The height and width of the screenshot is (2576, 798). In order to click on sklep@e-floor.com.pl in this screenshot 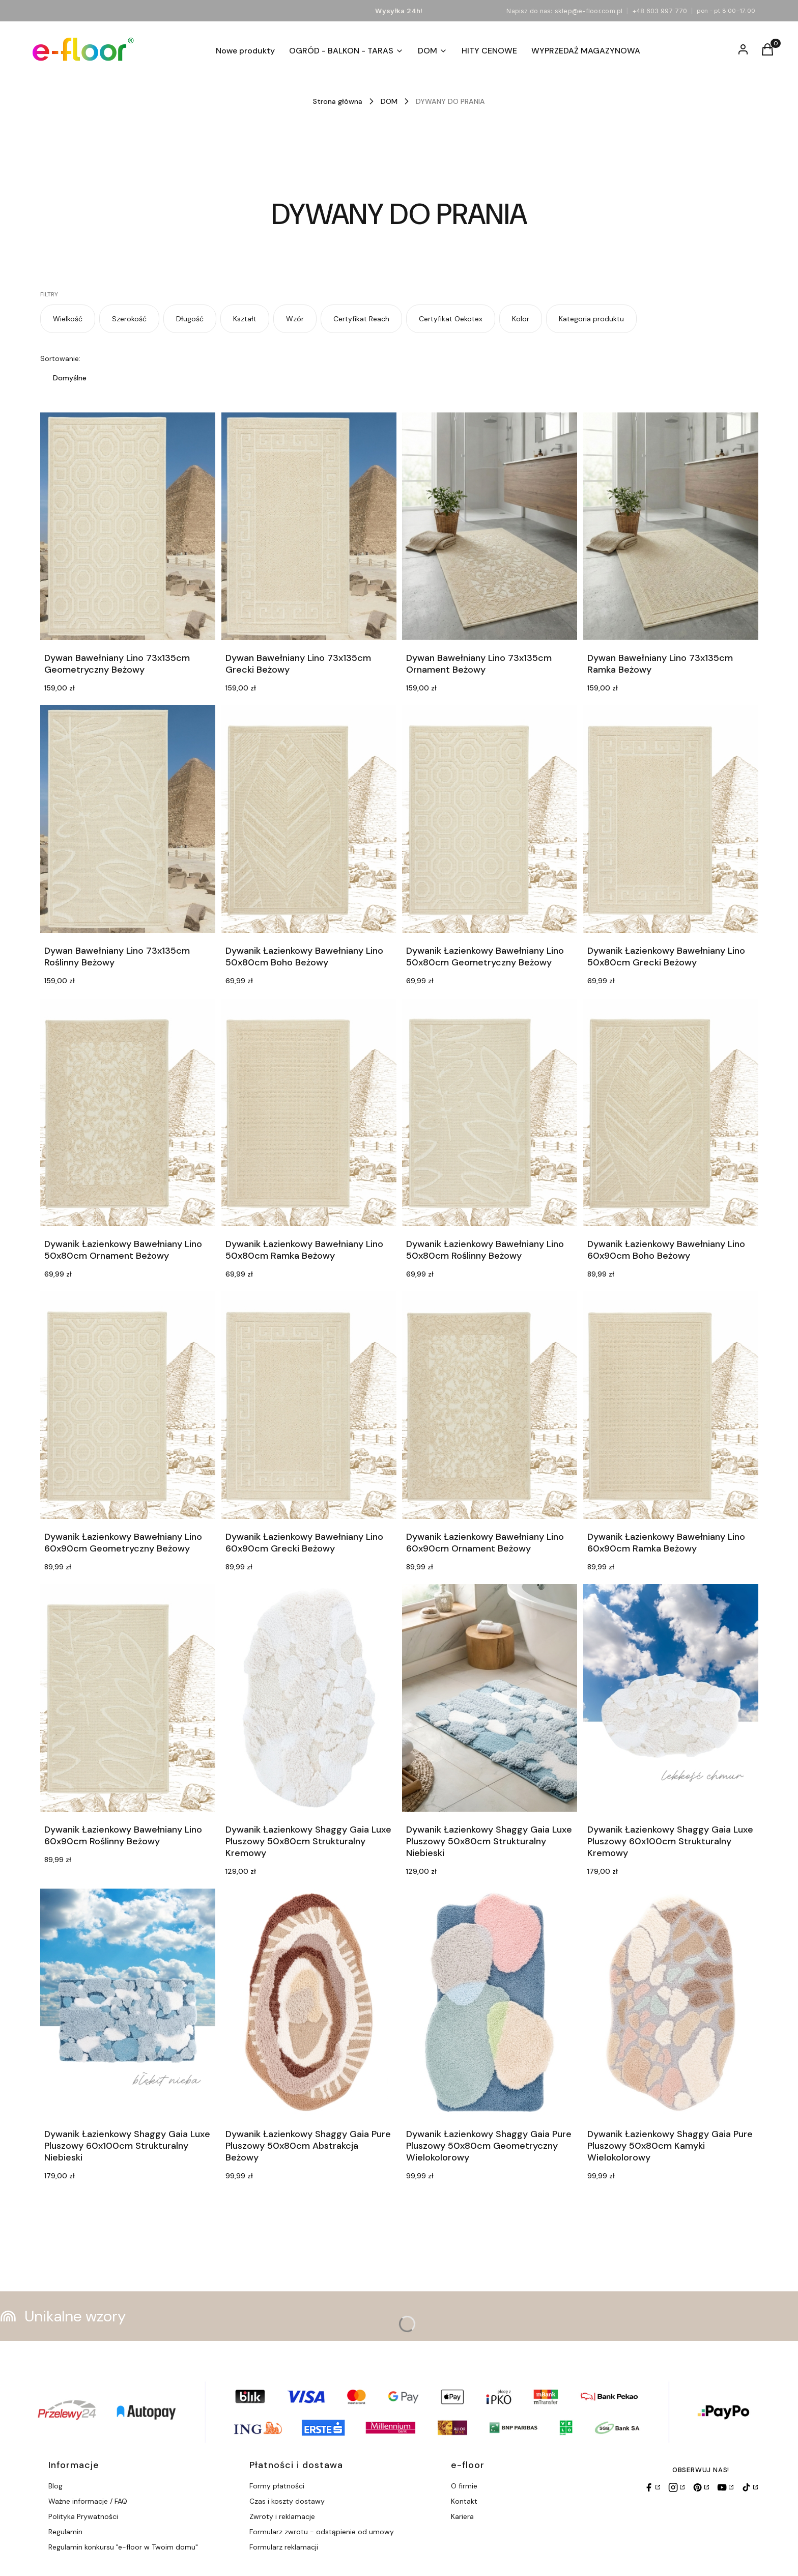, I will do `click(589, 11)`.